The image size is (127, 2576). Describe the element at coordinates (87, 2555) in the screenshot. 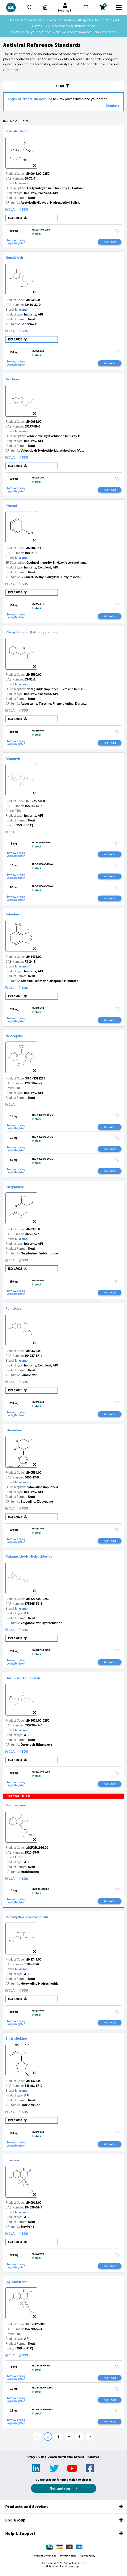

I see `Cookie Policy` at that location.